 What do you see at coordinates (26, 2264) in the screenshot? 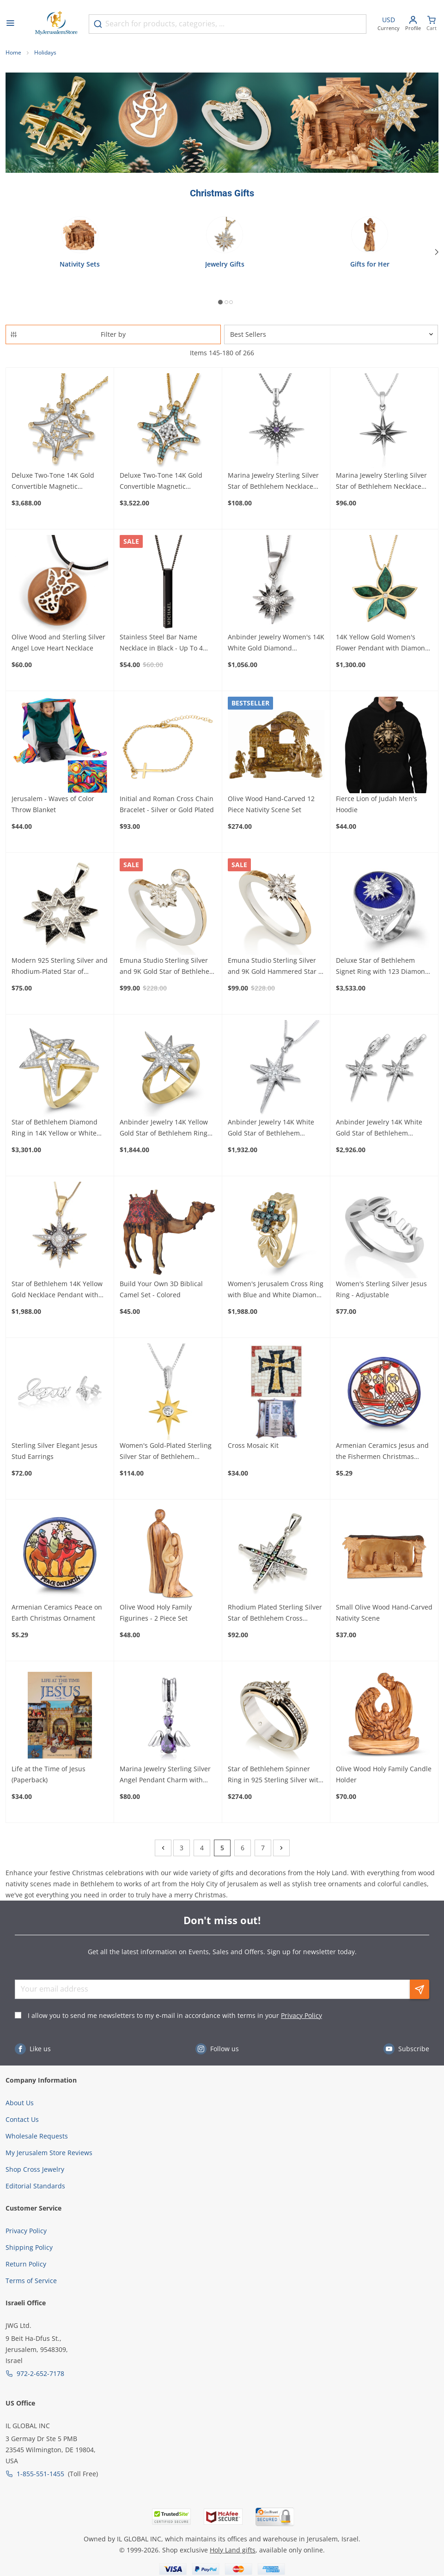
I see `Return Policy` at bounding box center [26, 2264].